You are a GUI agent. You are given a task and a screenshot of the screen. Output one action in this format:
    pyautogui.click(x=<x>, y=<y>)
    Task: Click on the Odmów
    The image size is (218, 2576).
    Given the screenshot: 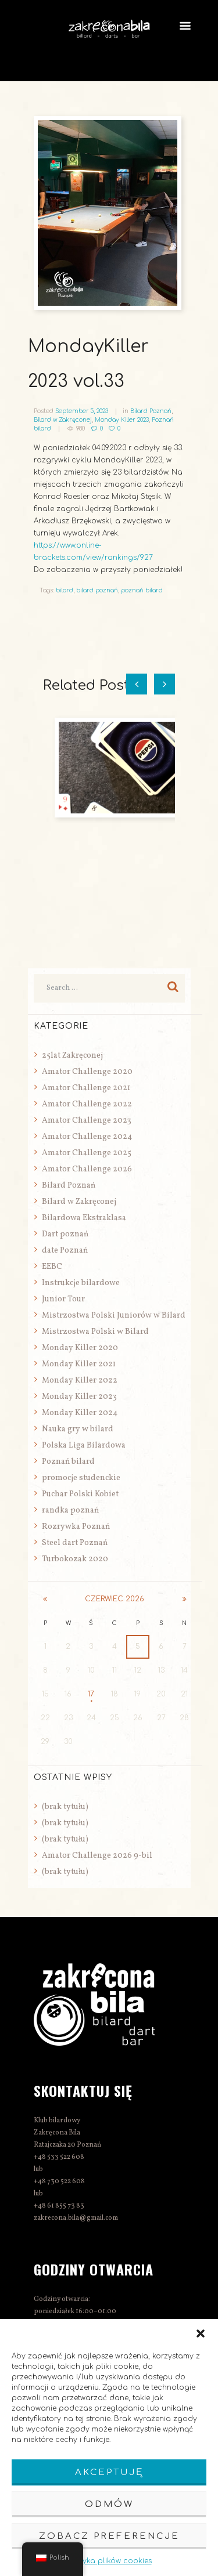 What is the action you would take?
    pyautogui.click(x=109, y=2504)
    